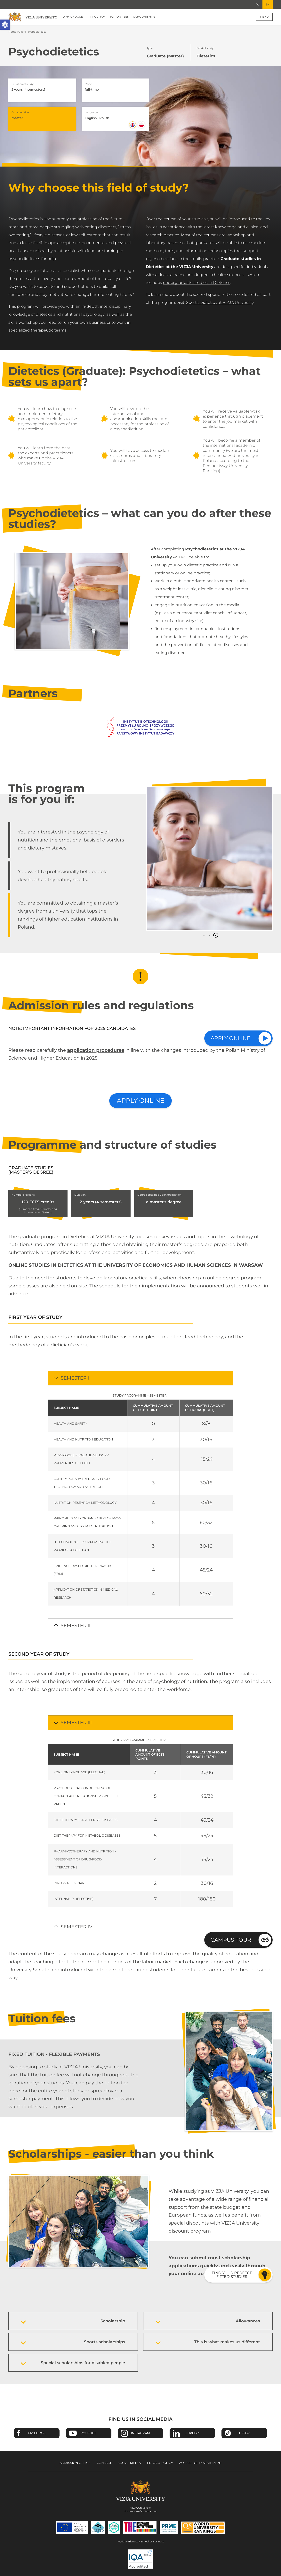  I want to click on Why choose it, so click(74, 16).